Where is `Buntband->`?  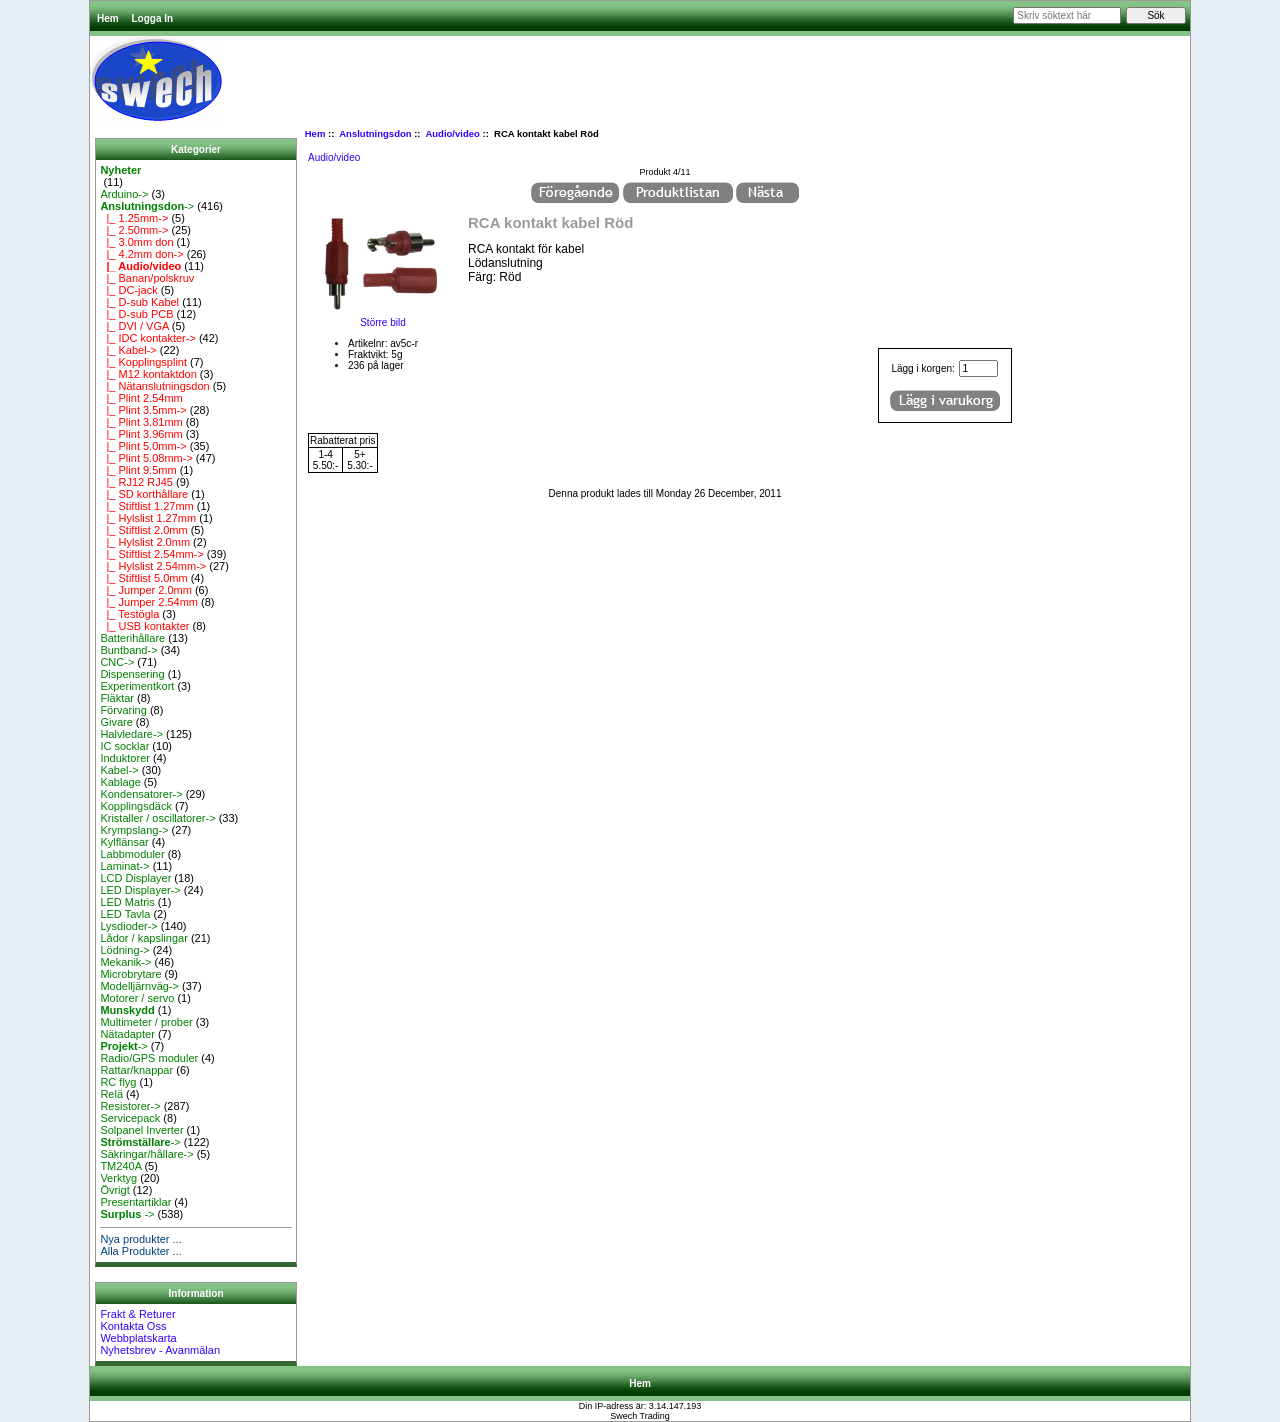 Buntband-> is located at coordinates (128, 650).